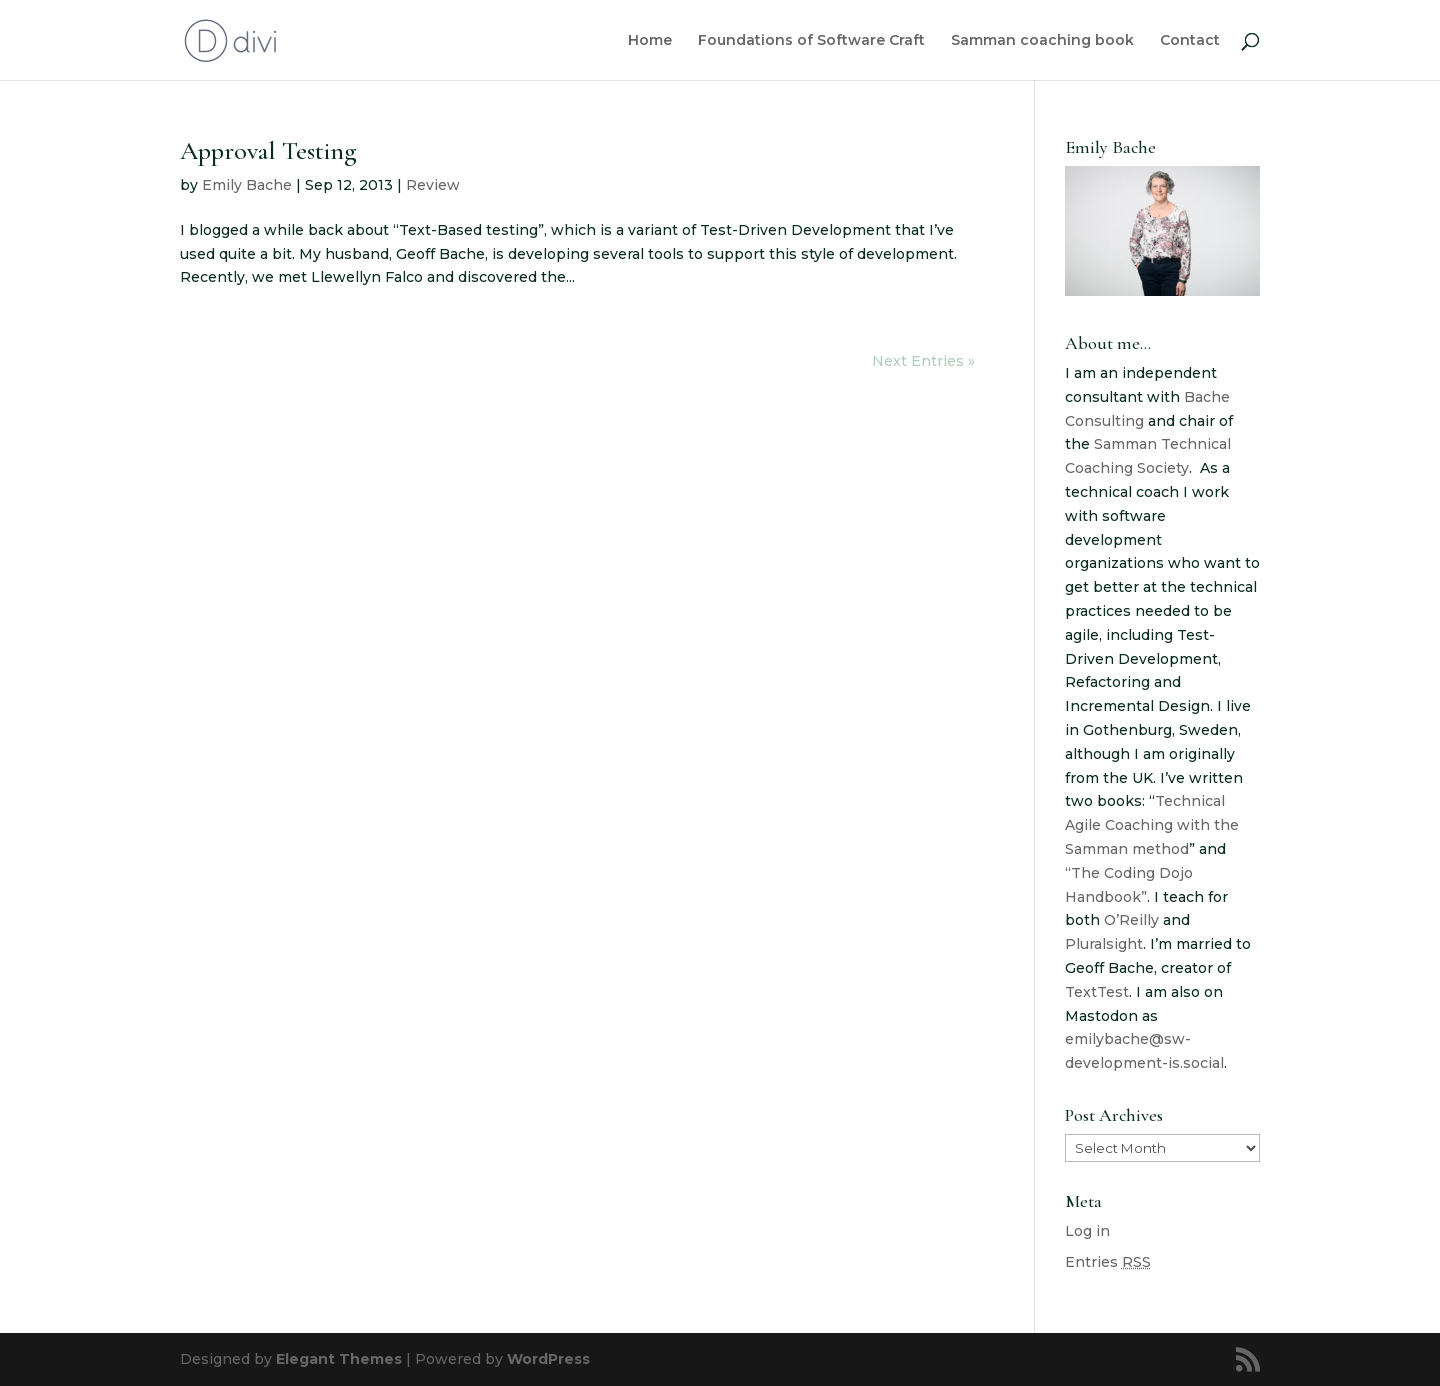 This screenshot has width=1440, height=1386. What do you see at coordinates (268, 150) in the screenshot?
I see `Approval Testing` at bounding box center [268, 150].